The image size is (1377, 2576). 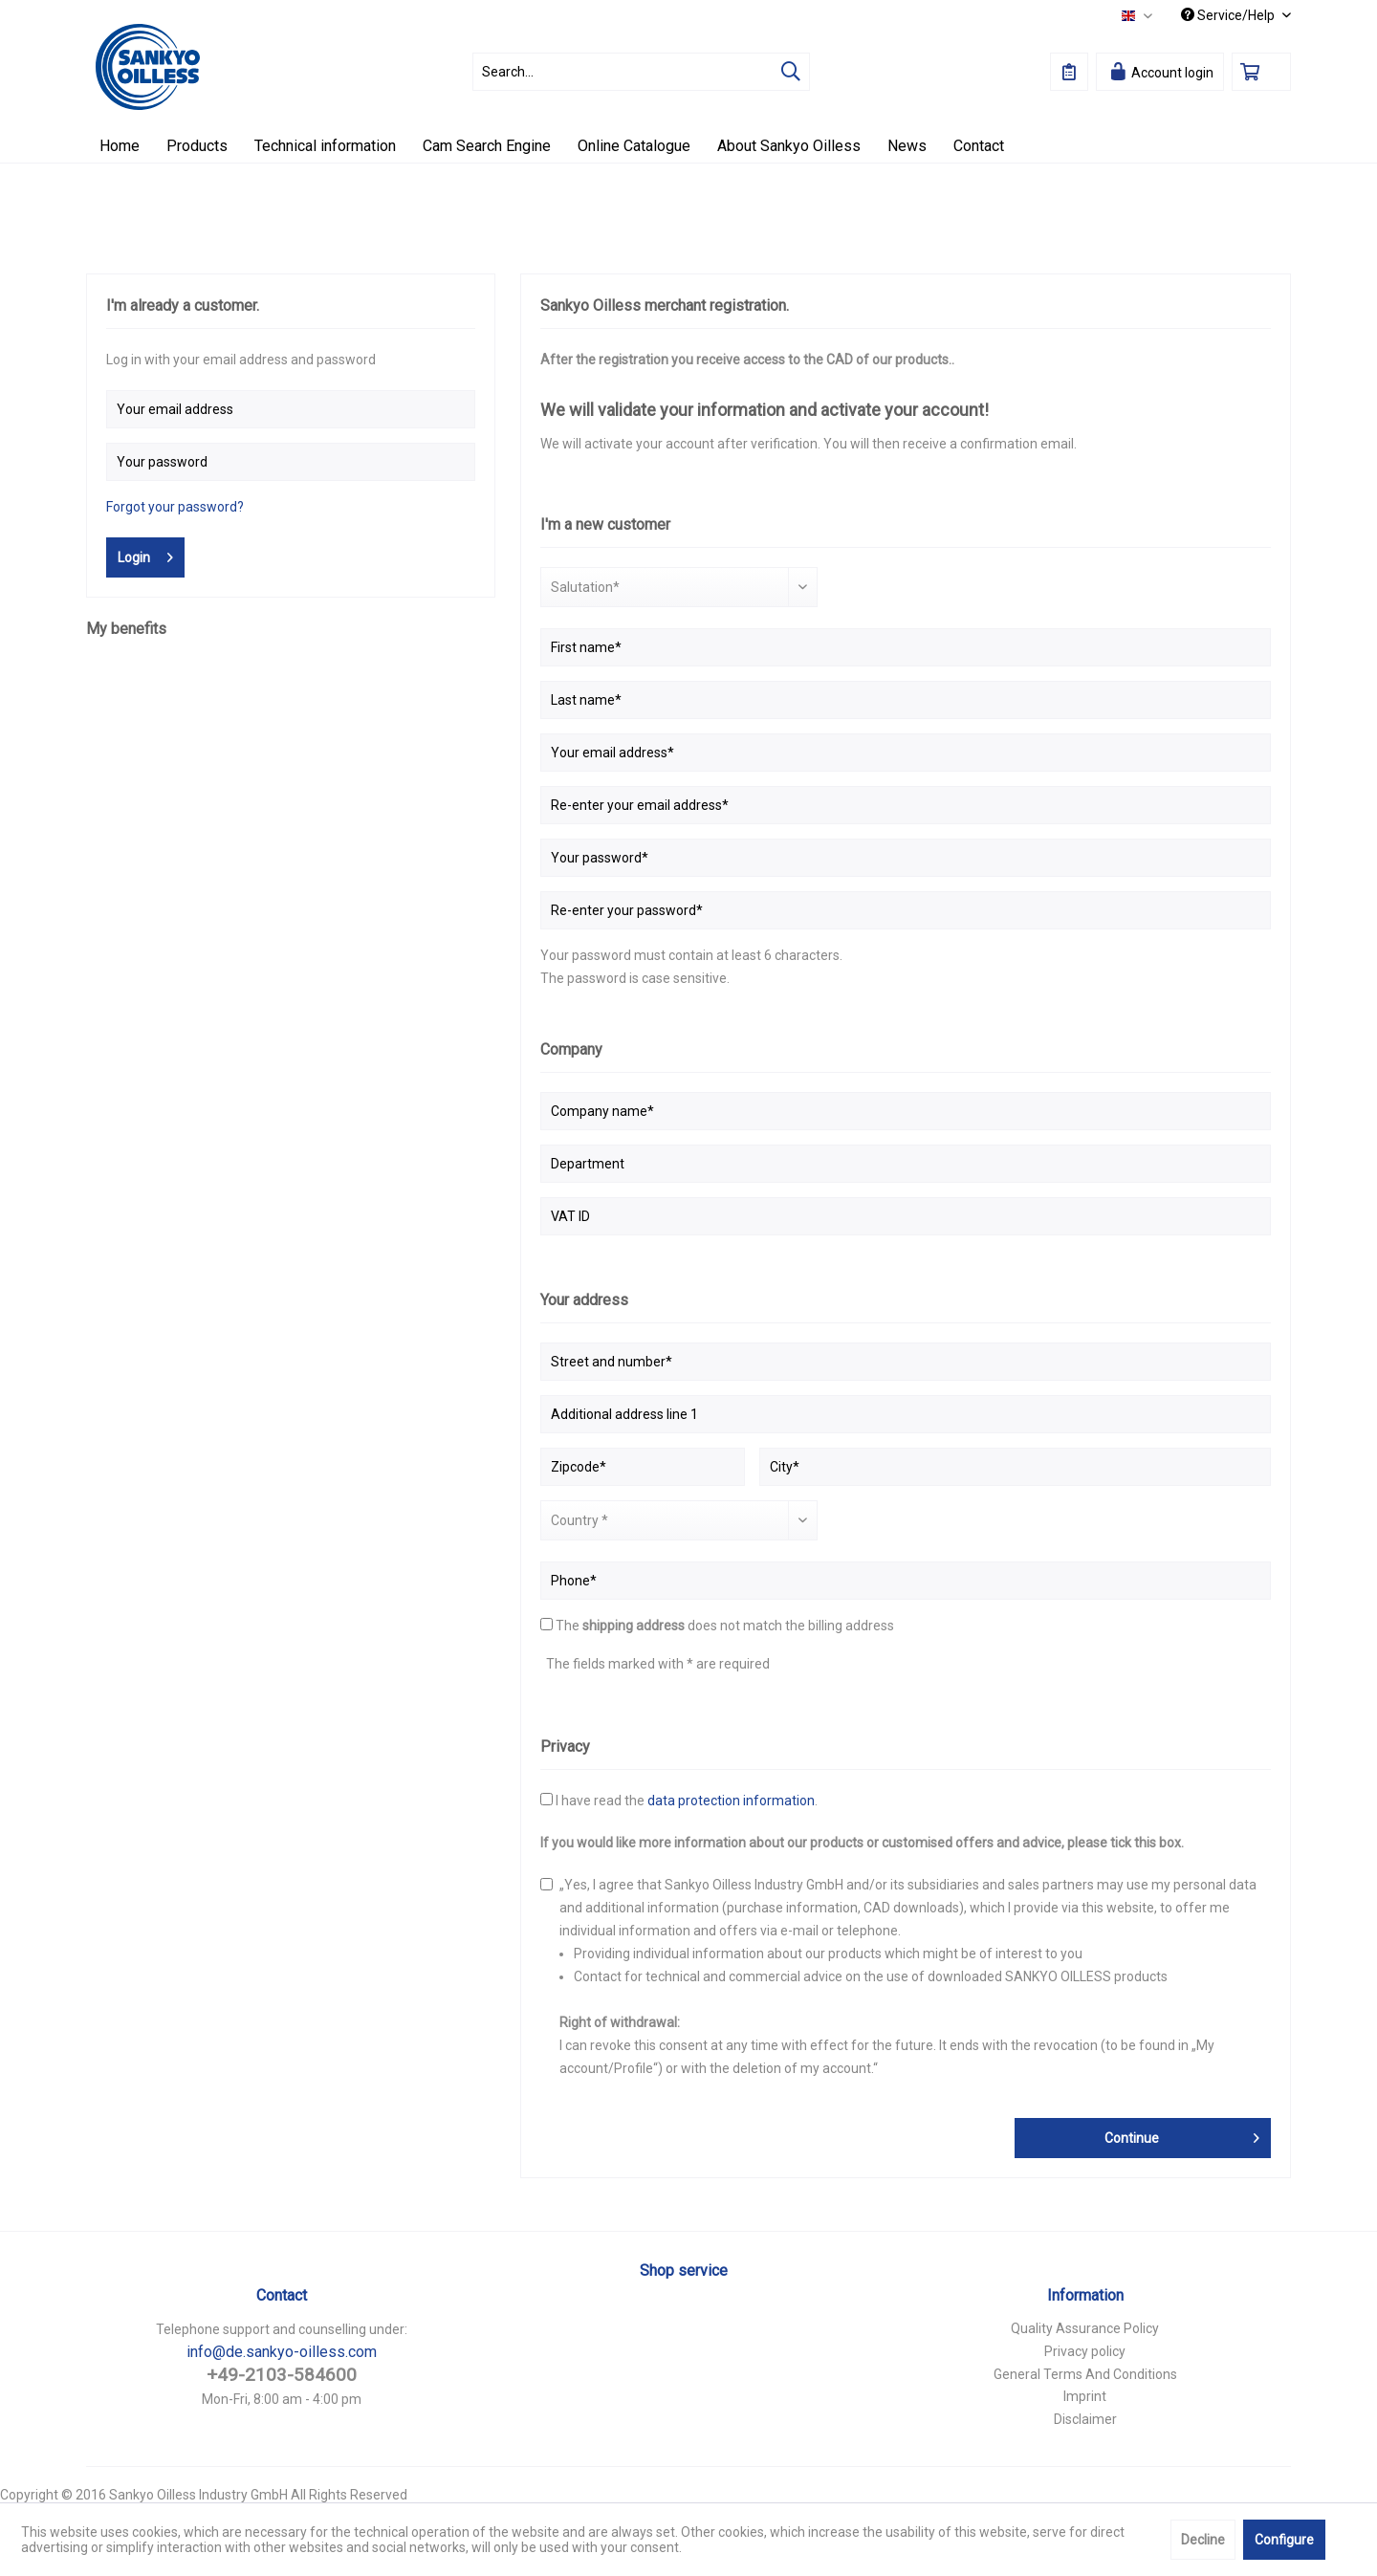 What do you see at coordinates (1085, 2328) in the screenshot?
I see `Quality Assurance Policy` at bounding box center [1085, 2328].